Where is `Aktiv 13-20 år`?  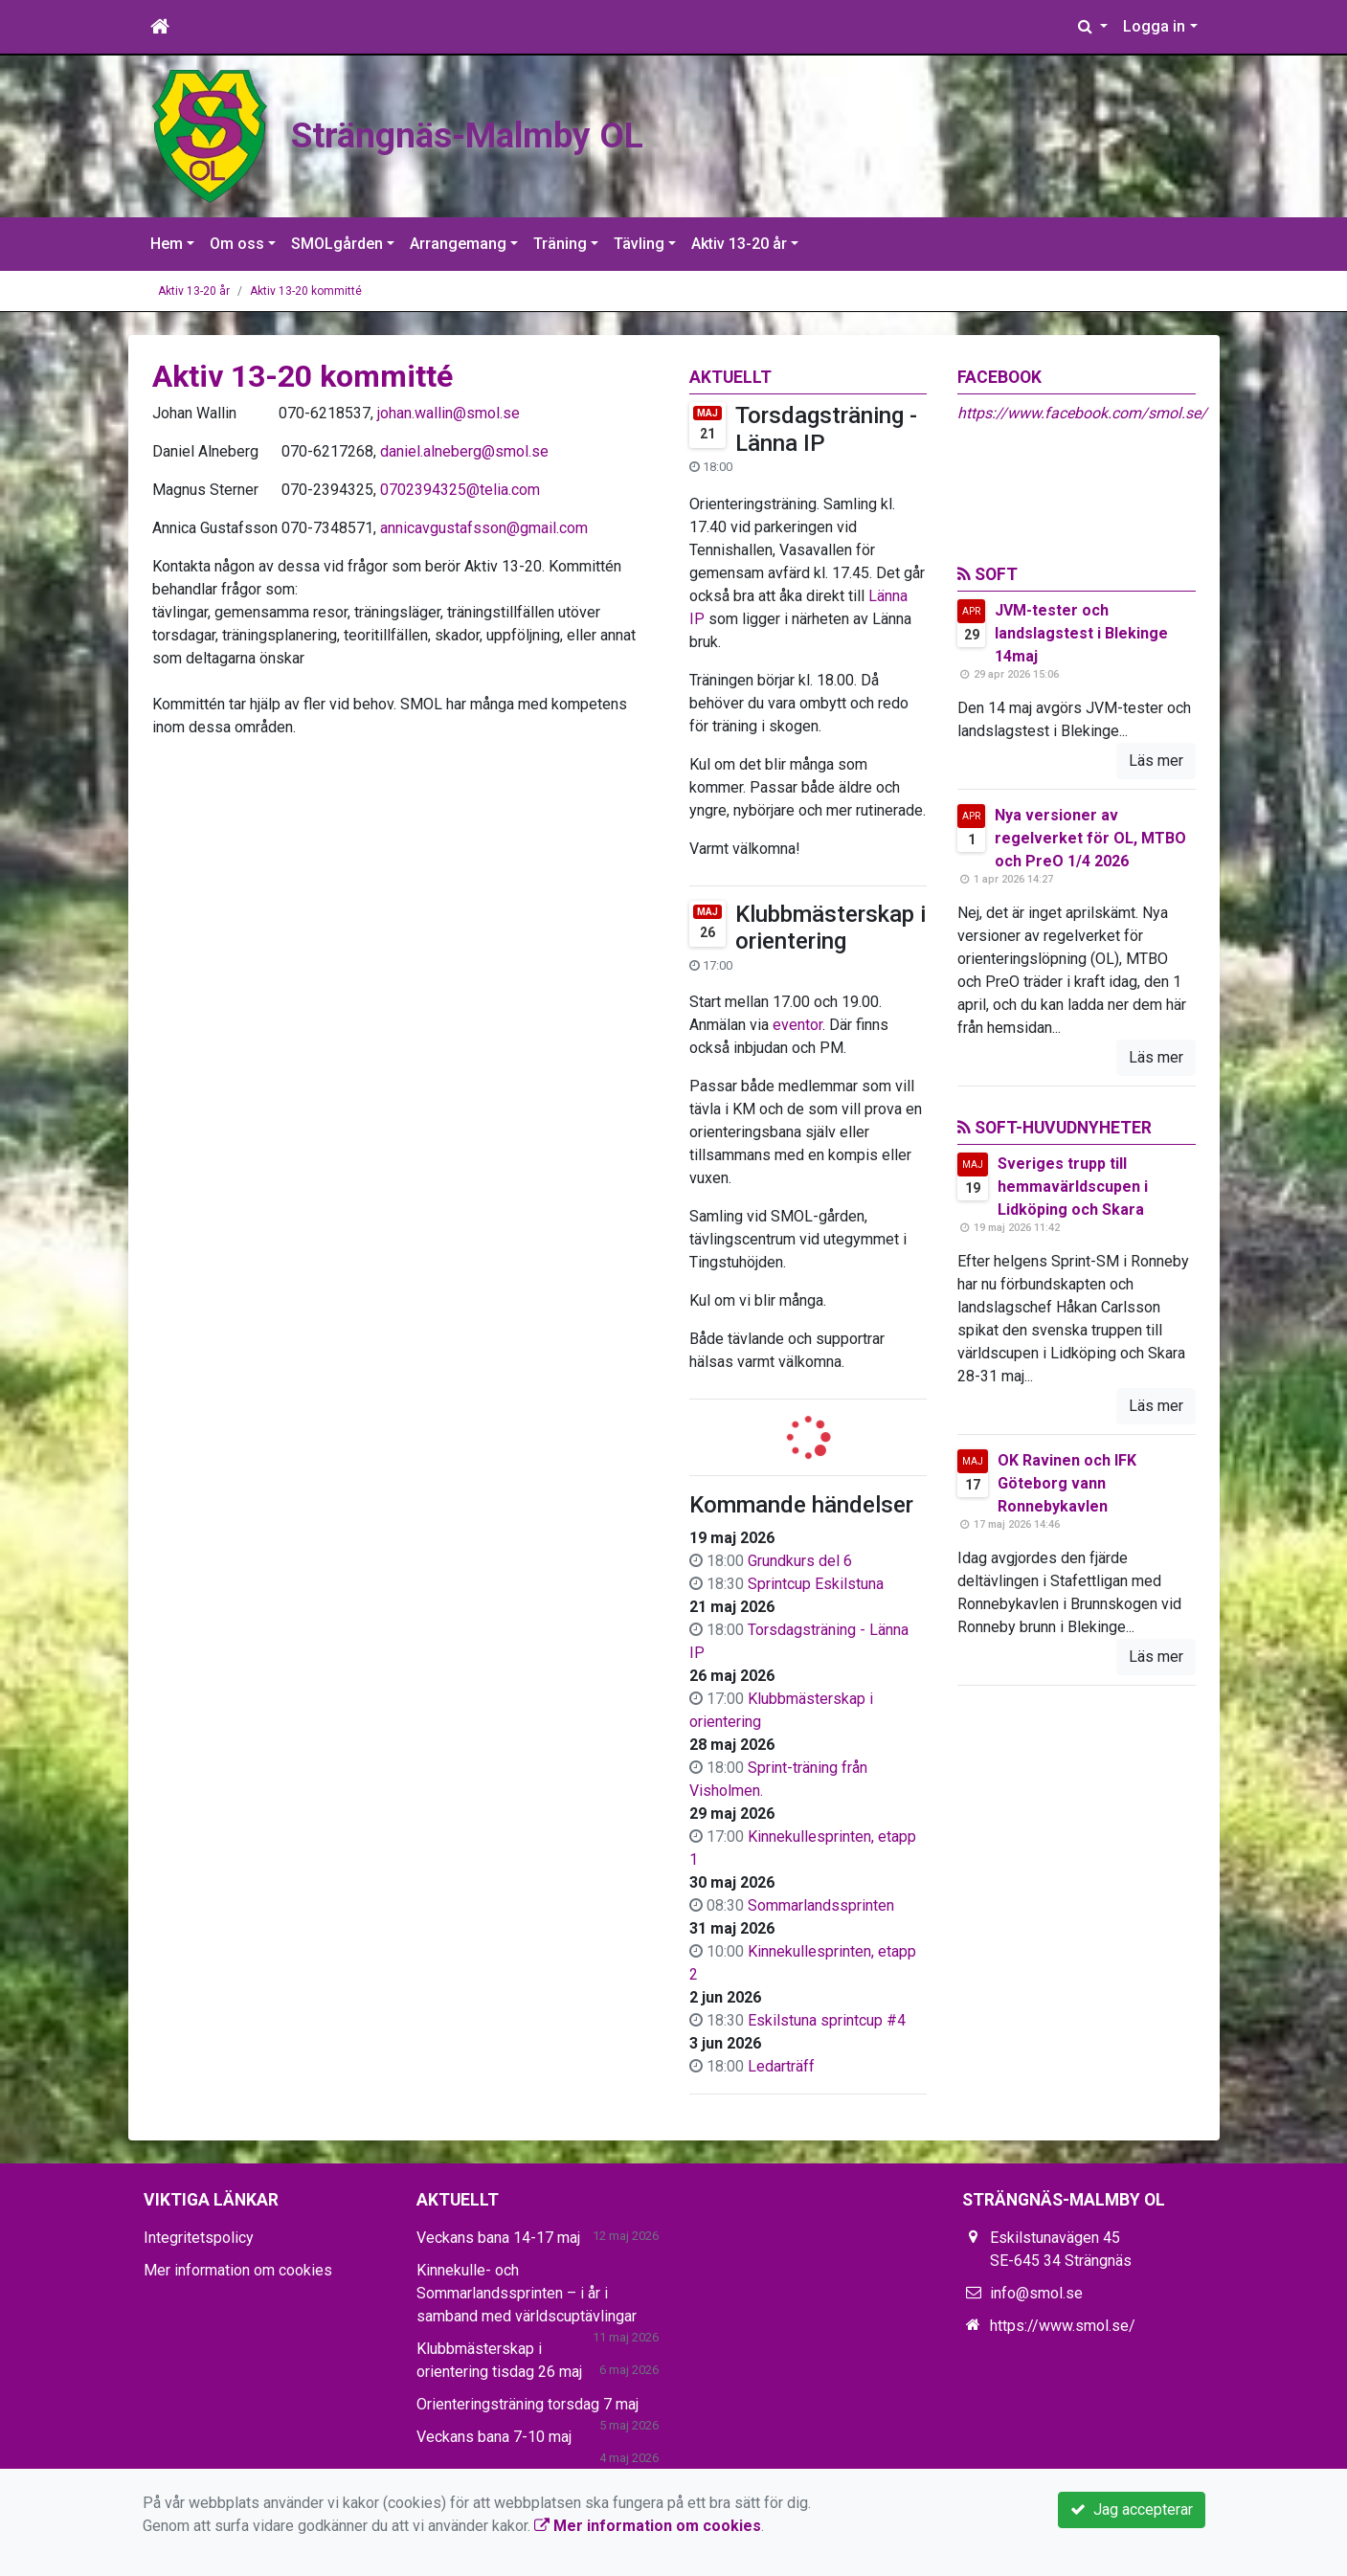
Aktiv 13-20 år is located at coordinates (739, 244).